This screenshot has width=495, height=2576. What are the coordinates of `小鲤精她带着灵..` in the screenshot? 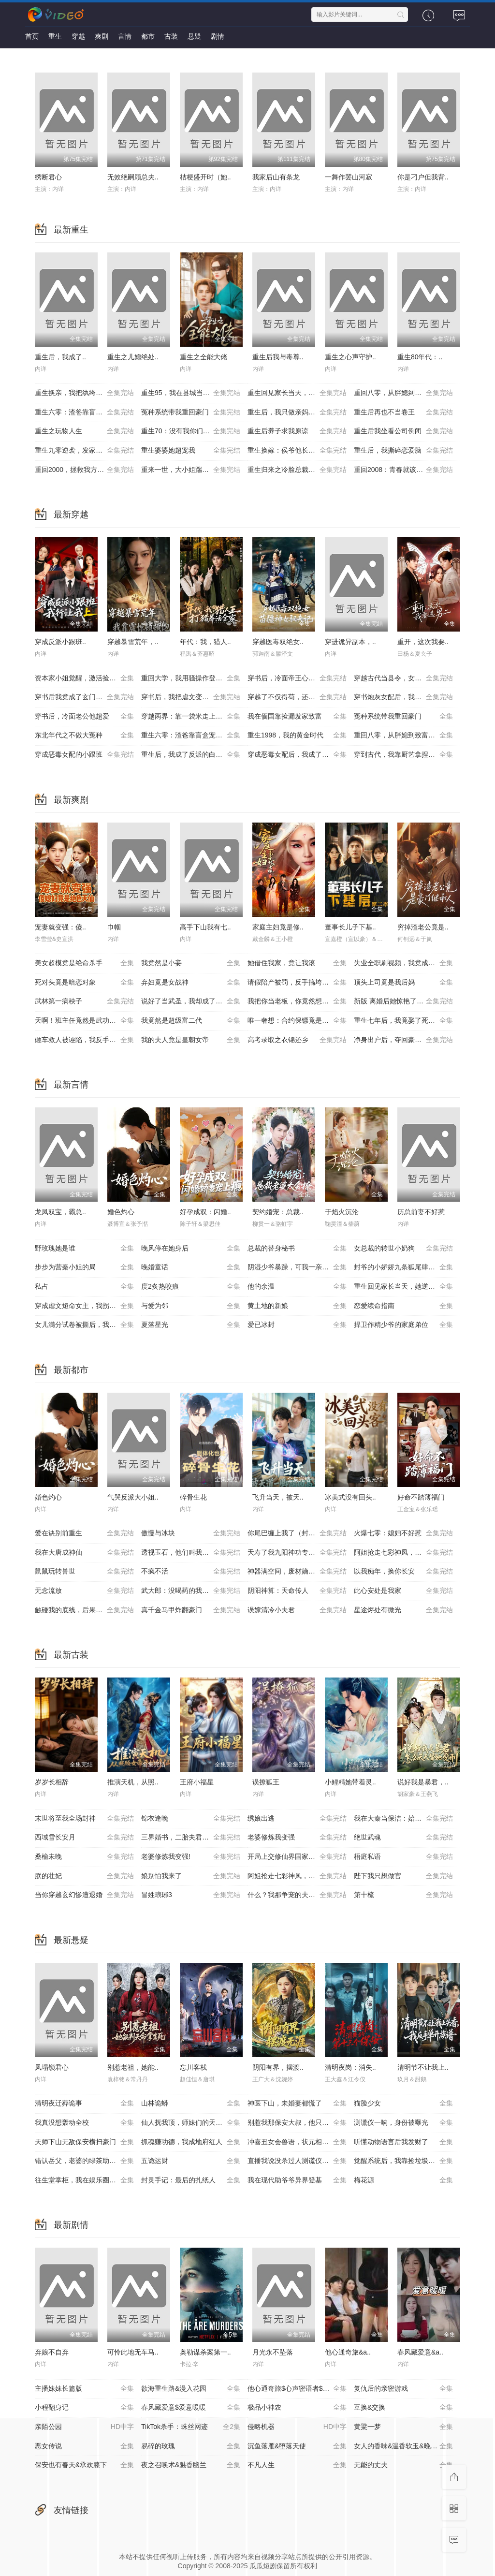 It's located at (350, 1782).